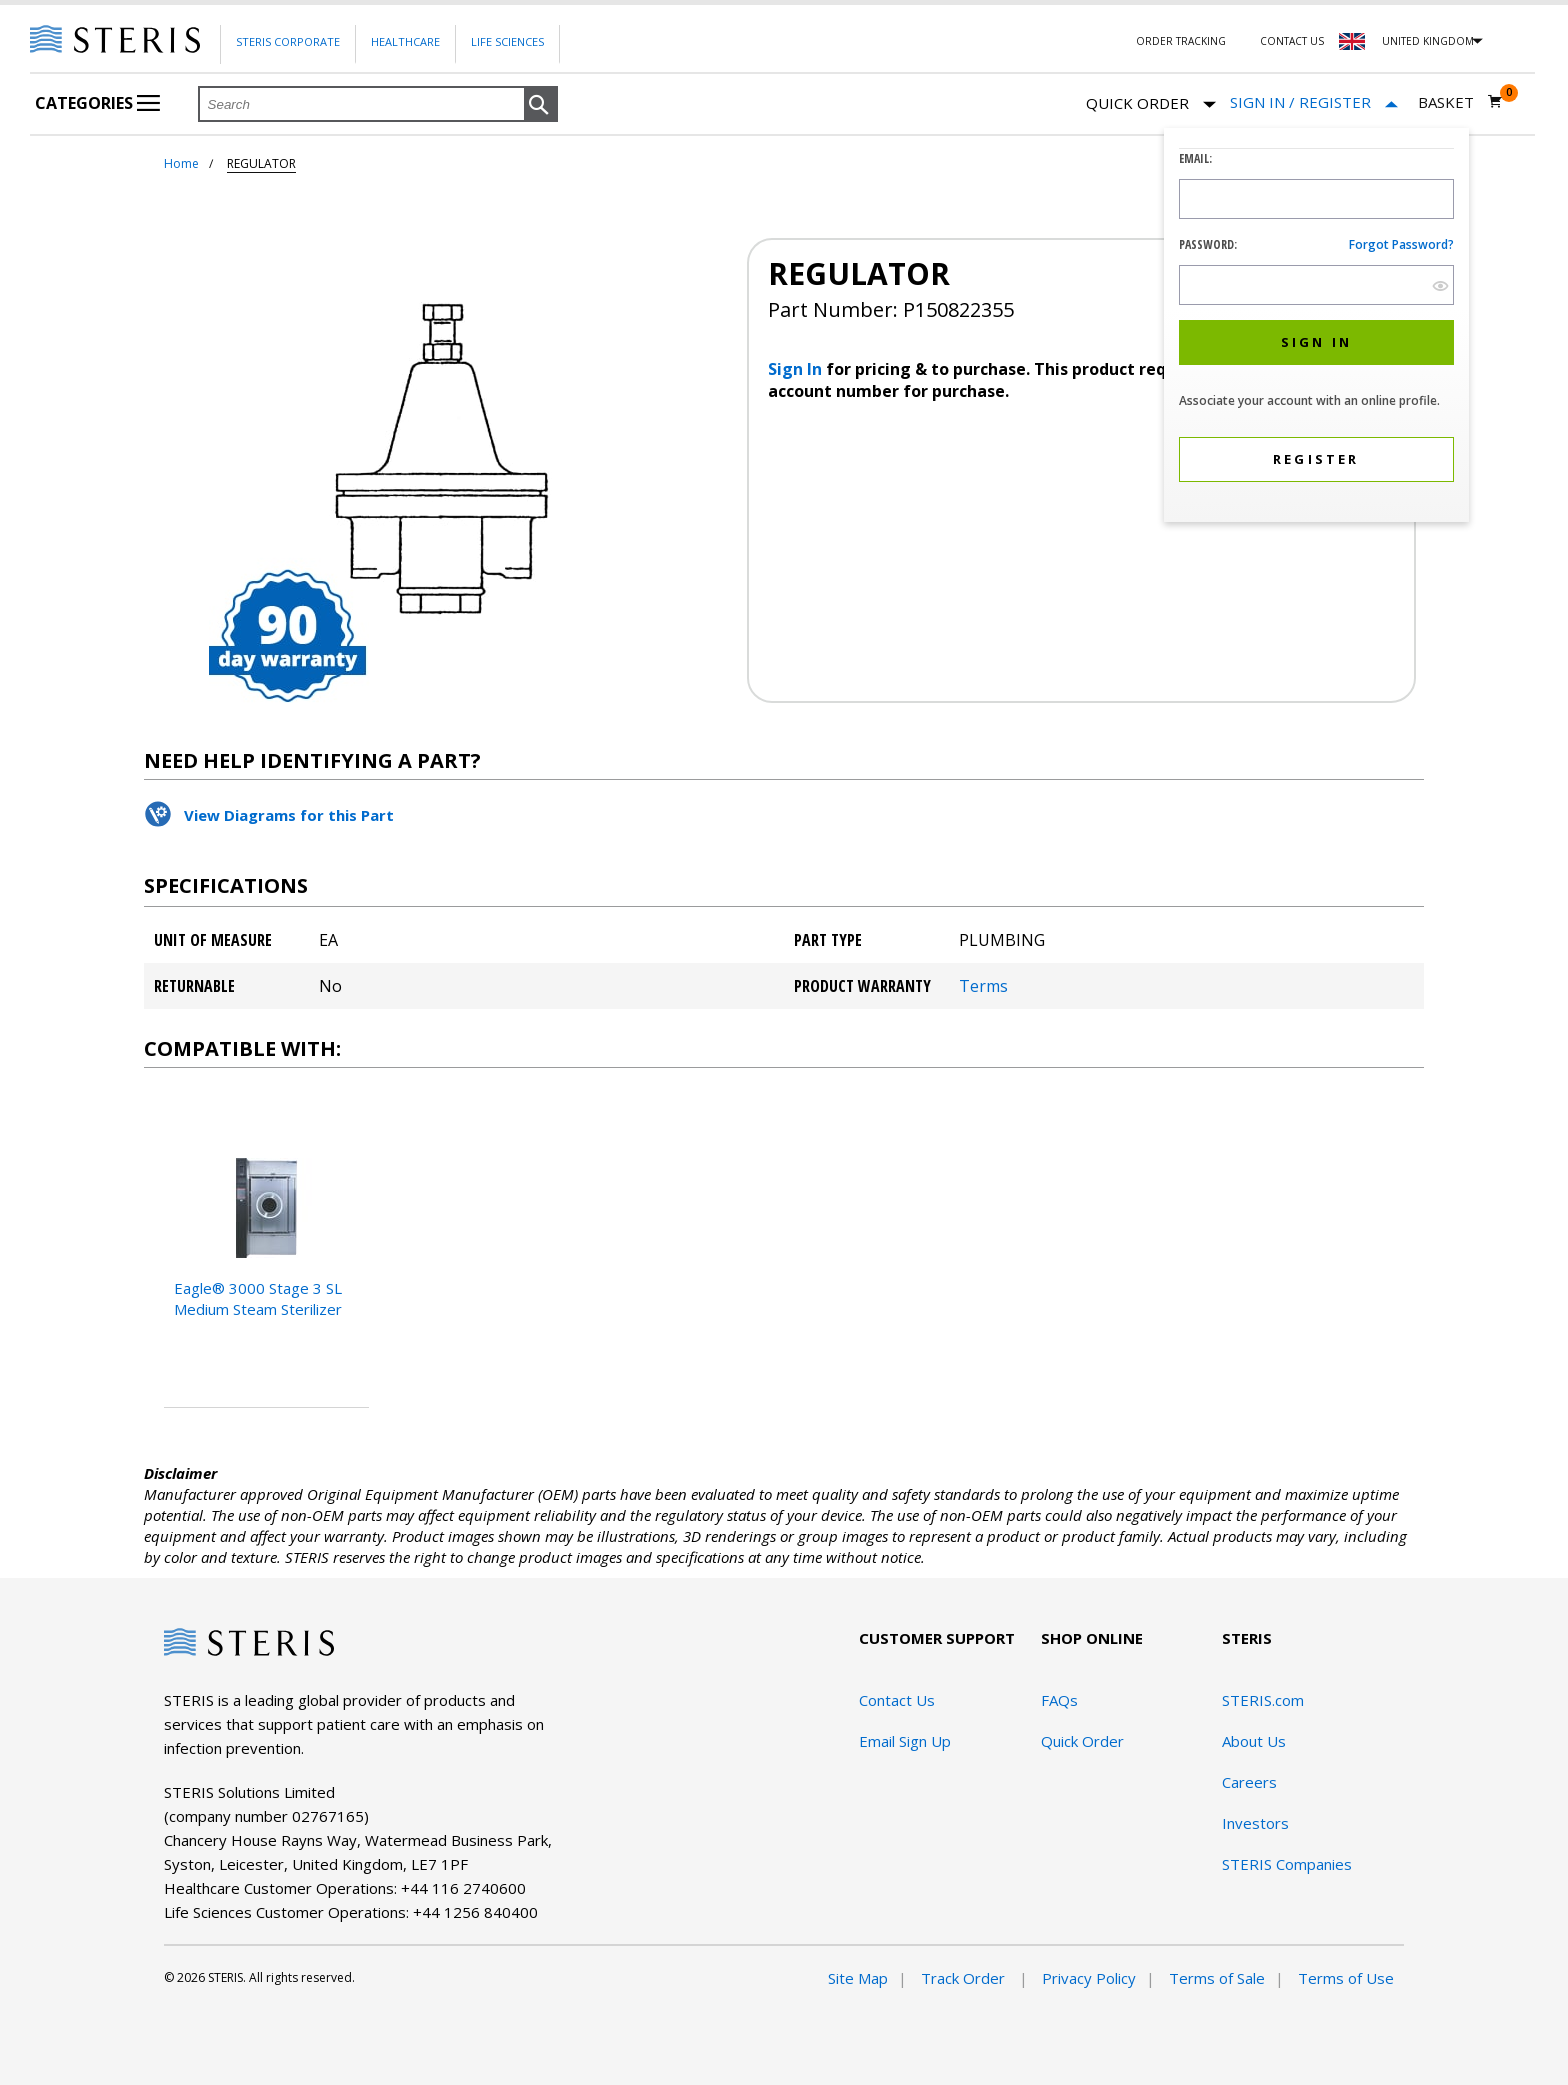  Describe the element at coordinates (858, 1978) in the screenshot. I see `Site Map` at that location.